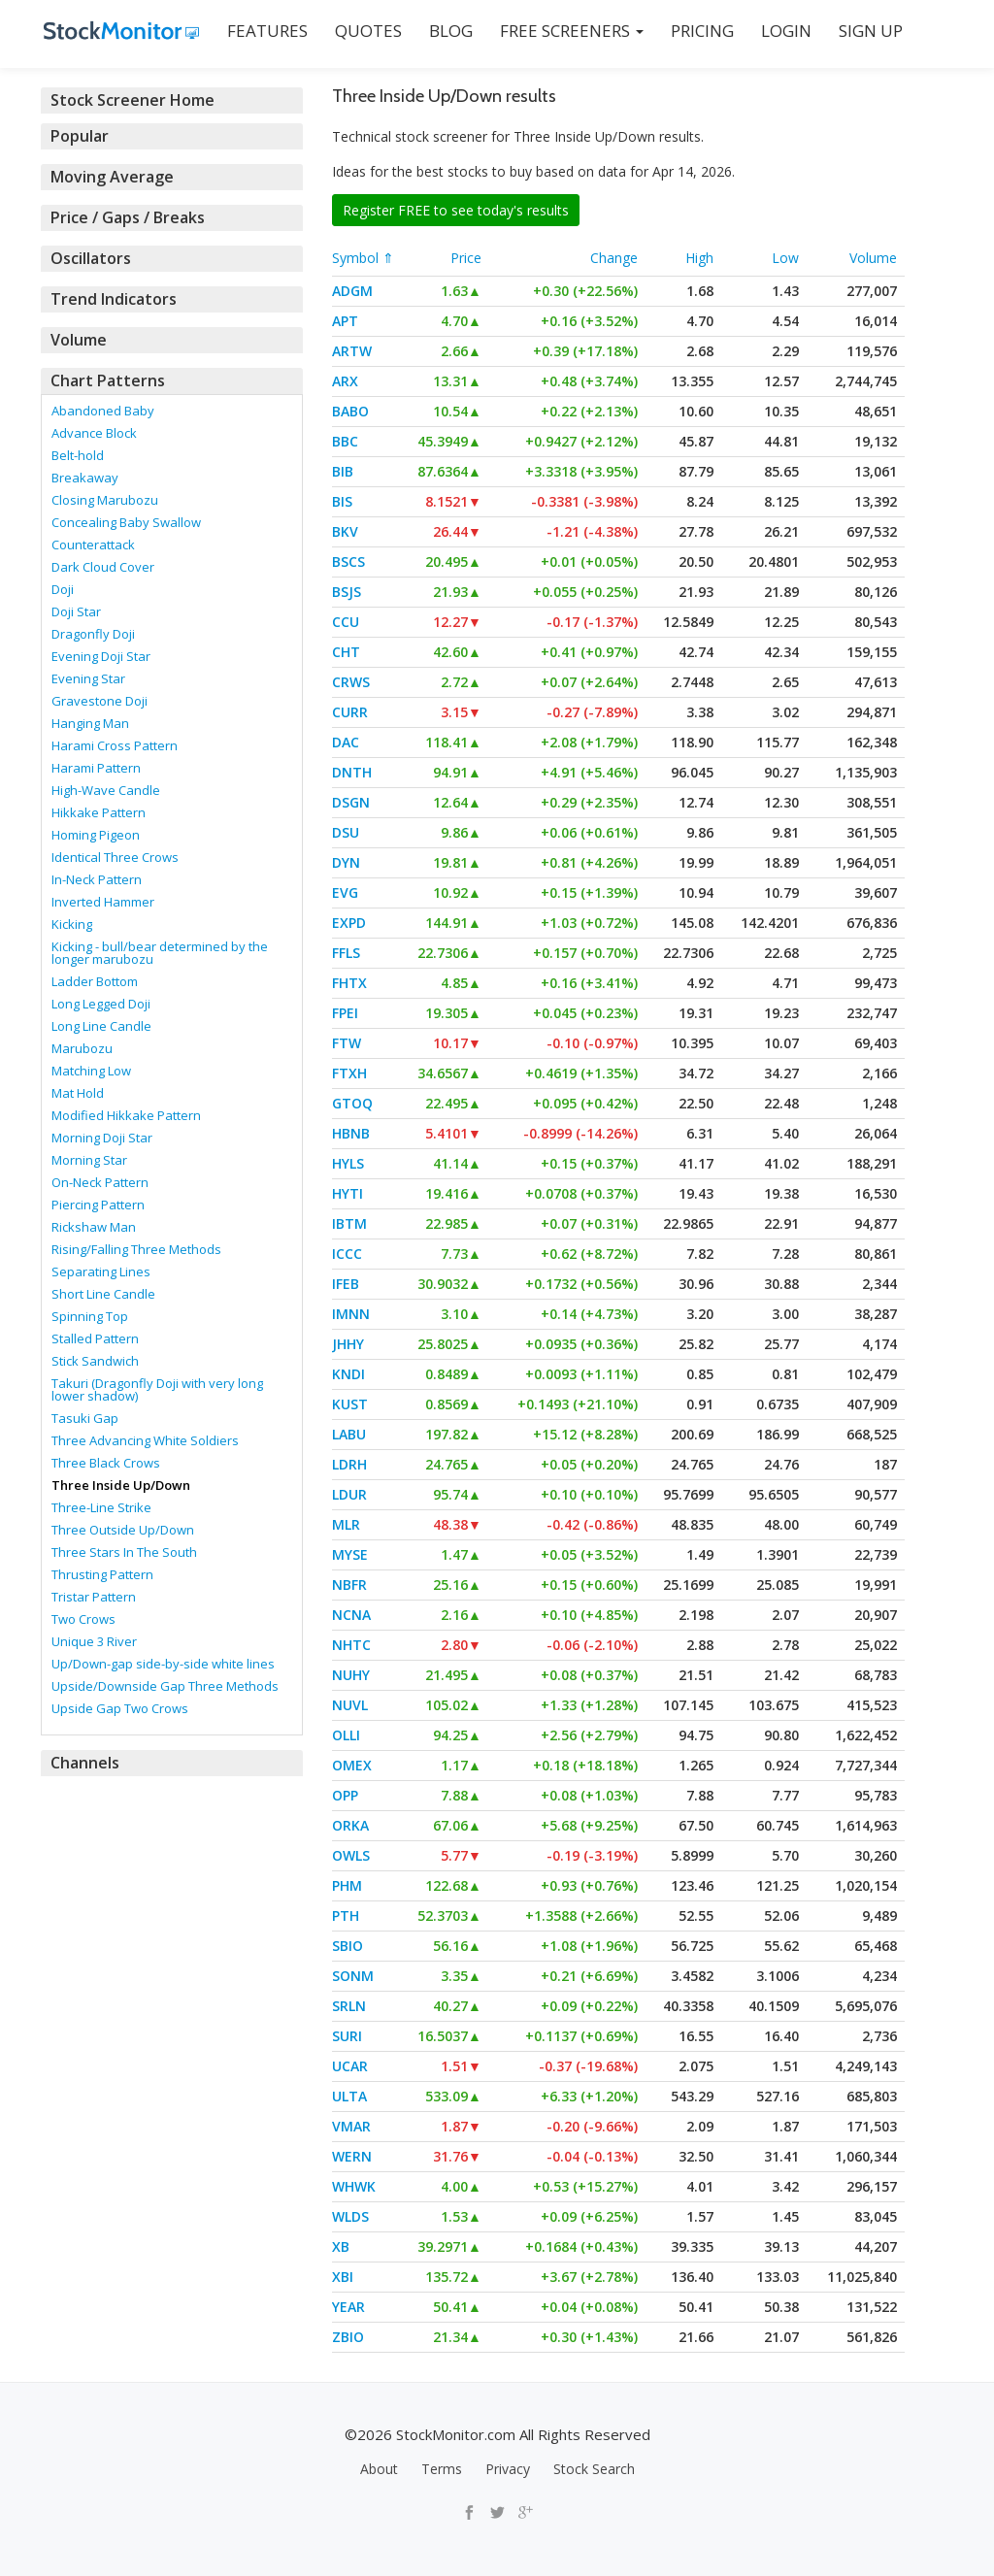 The width and height of the screenshot is (994, 2576). I want to click on Stock Screener Home, so click(128, 100).